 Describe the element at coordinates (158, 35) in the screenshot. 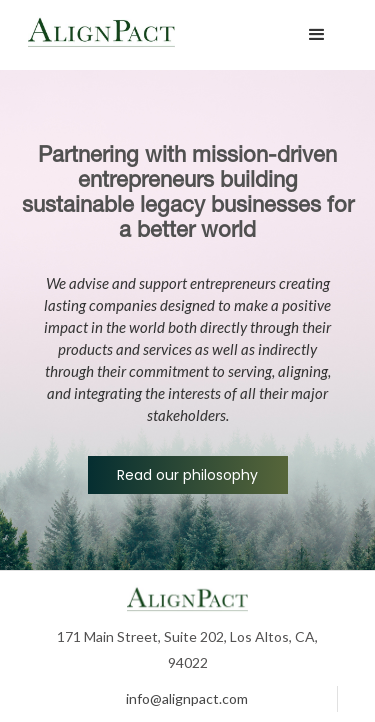

I see `[home]` at that location.